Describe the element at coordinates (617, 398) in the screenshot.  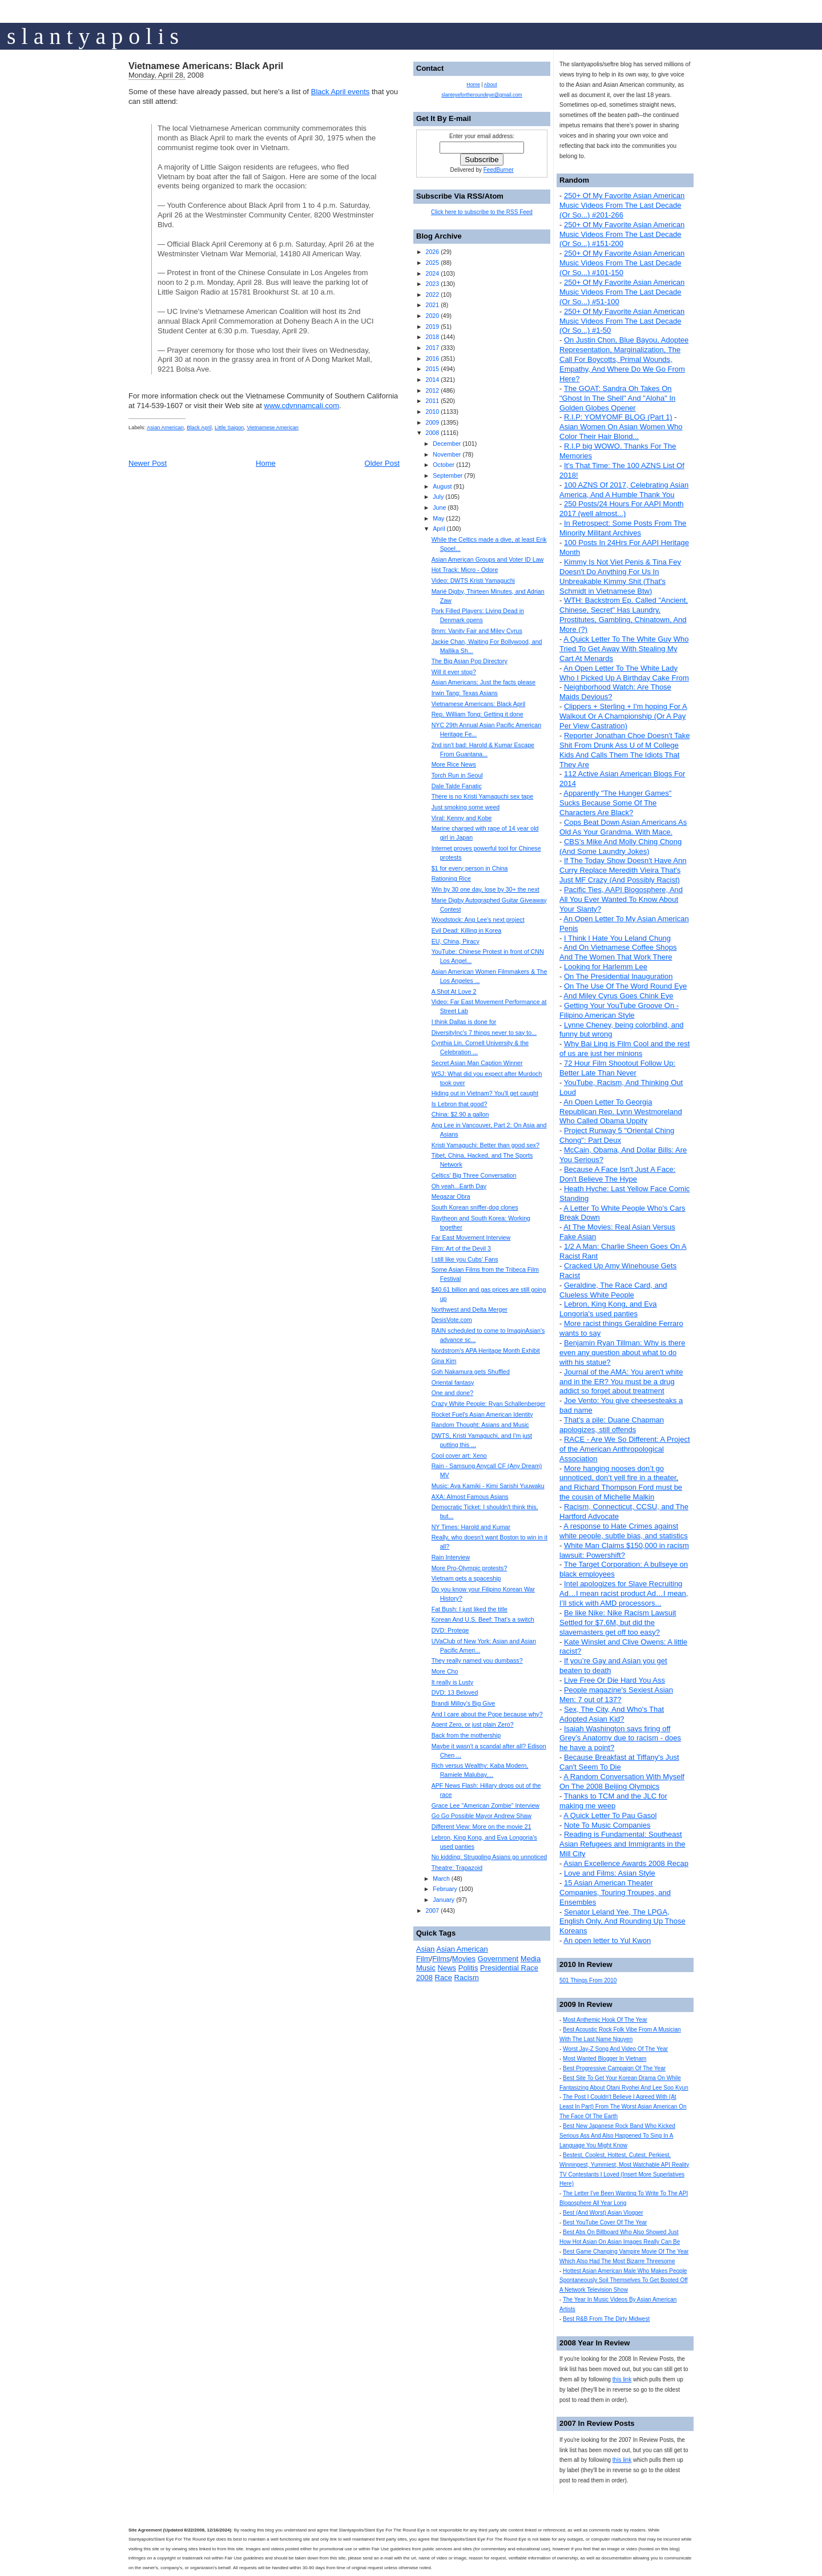
I see `The GOAT: Sandra Oh Takes On "Ghost In The Shell" And "Aloha" In Golden Globes Opener` at that location.